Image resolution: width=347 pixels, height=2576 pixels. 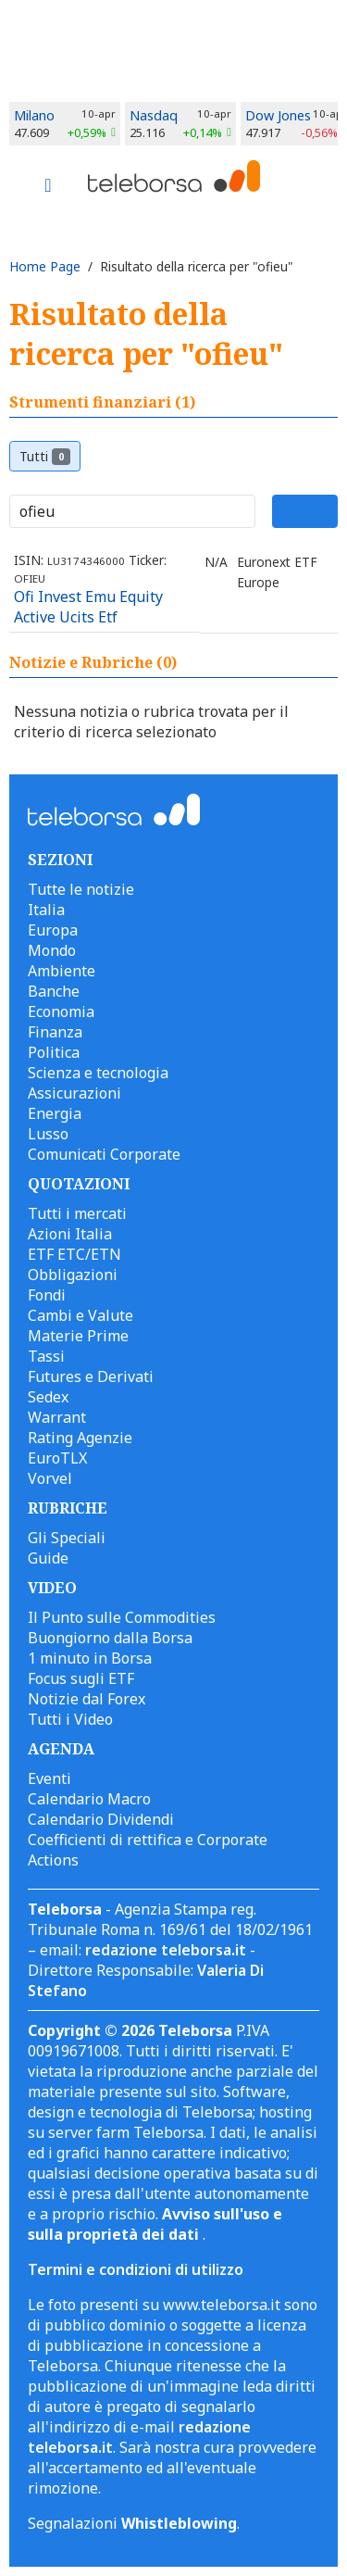 What do you see at coordinates (44, 456) in the screenshot?
I see `Tutti` at bounding box center [44, 456].